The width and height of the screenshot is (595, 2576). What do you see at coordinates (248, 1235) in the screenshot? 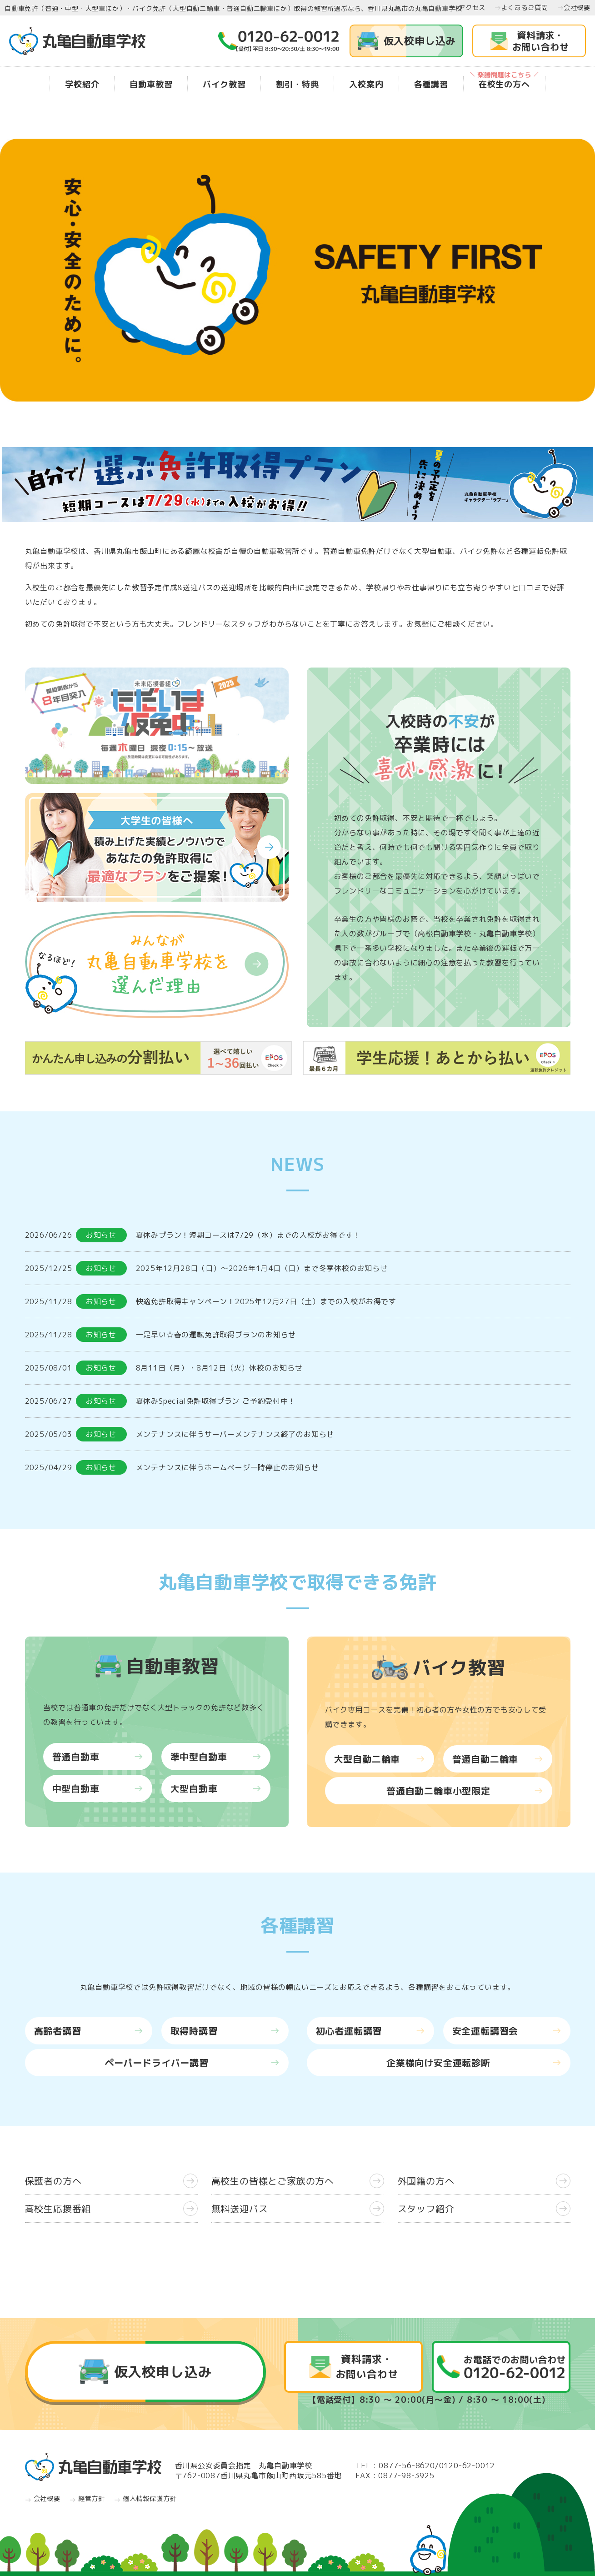
I see `夏休みプラン！短期コースは7/29（水）までの入校がお得です！` at bounding box center [248, 1235].